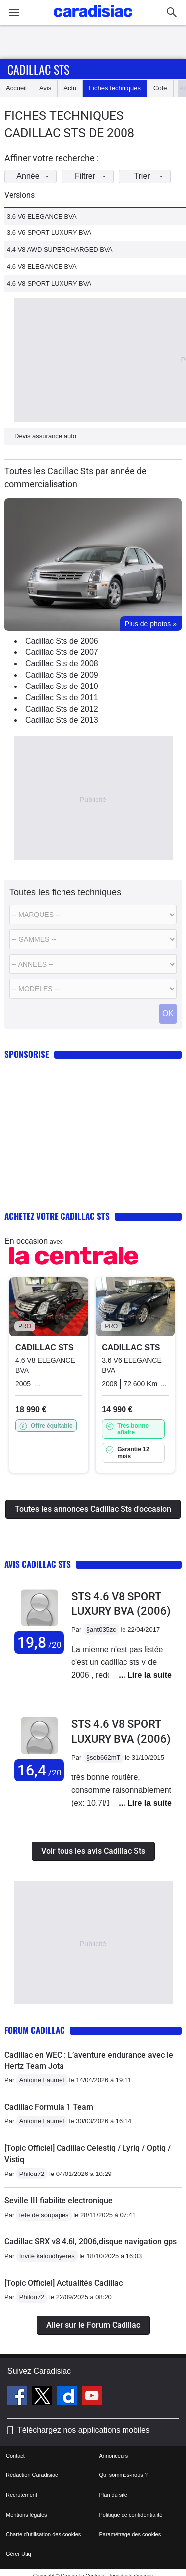 This screenshot has width=186, height=2576. I want to click on Cadillac Sts de 2012, so click(61, 709).